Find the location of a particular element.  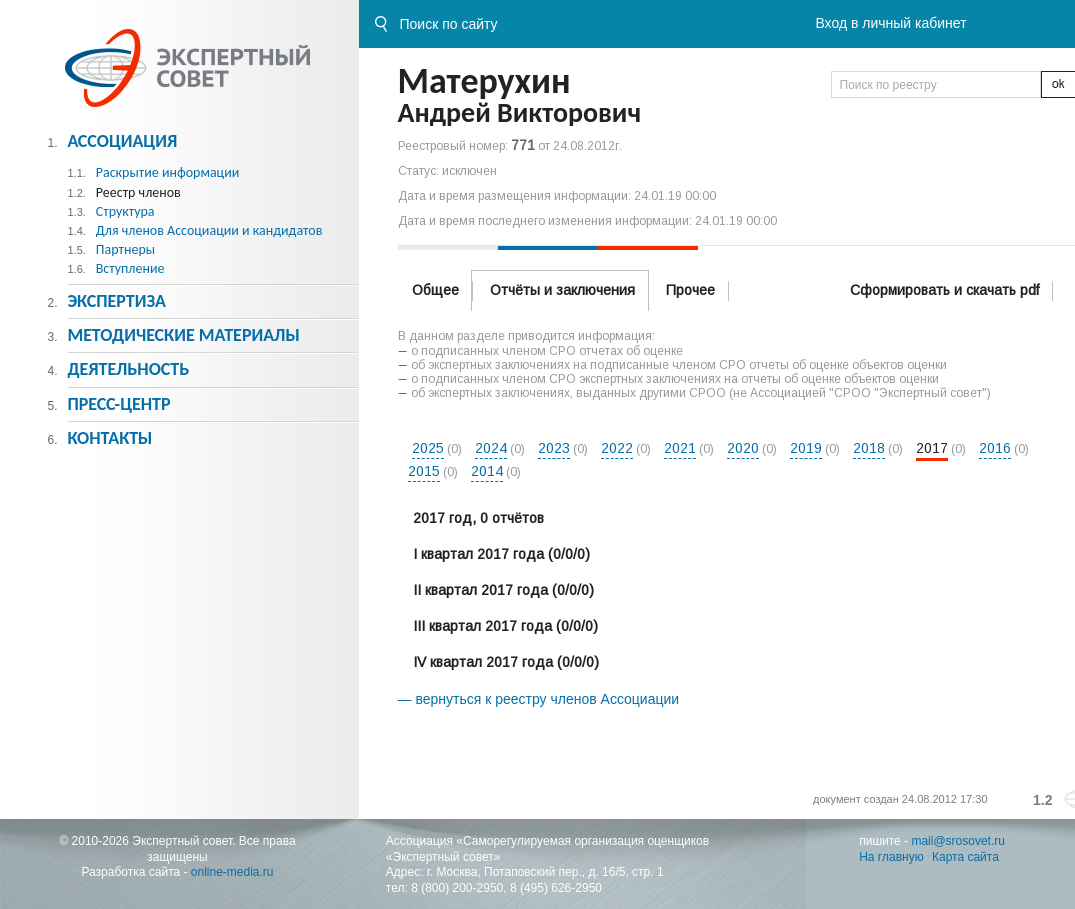

2016 is located at coordinates (995, 448).